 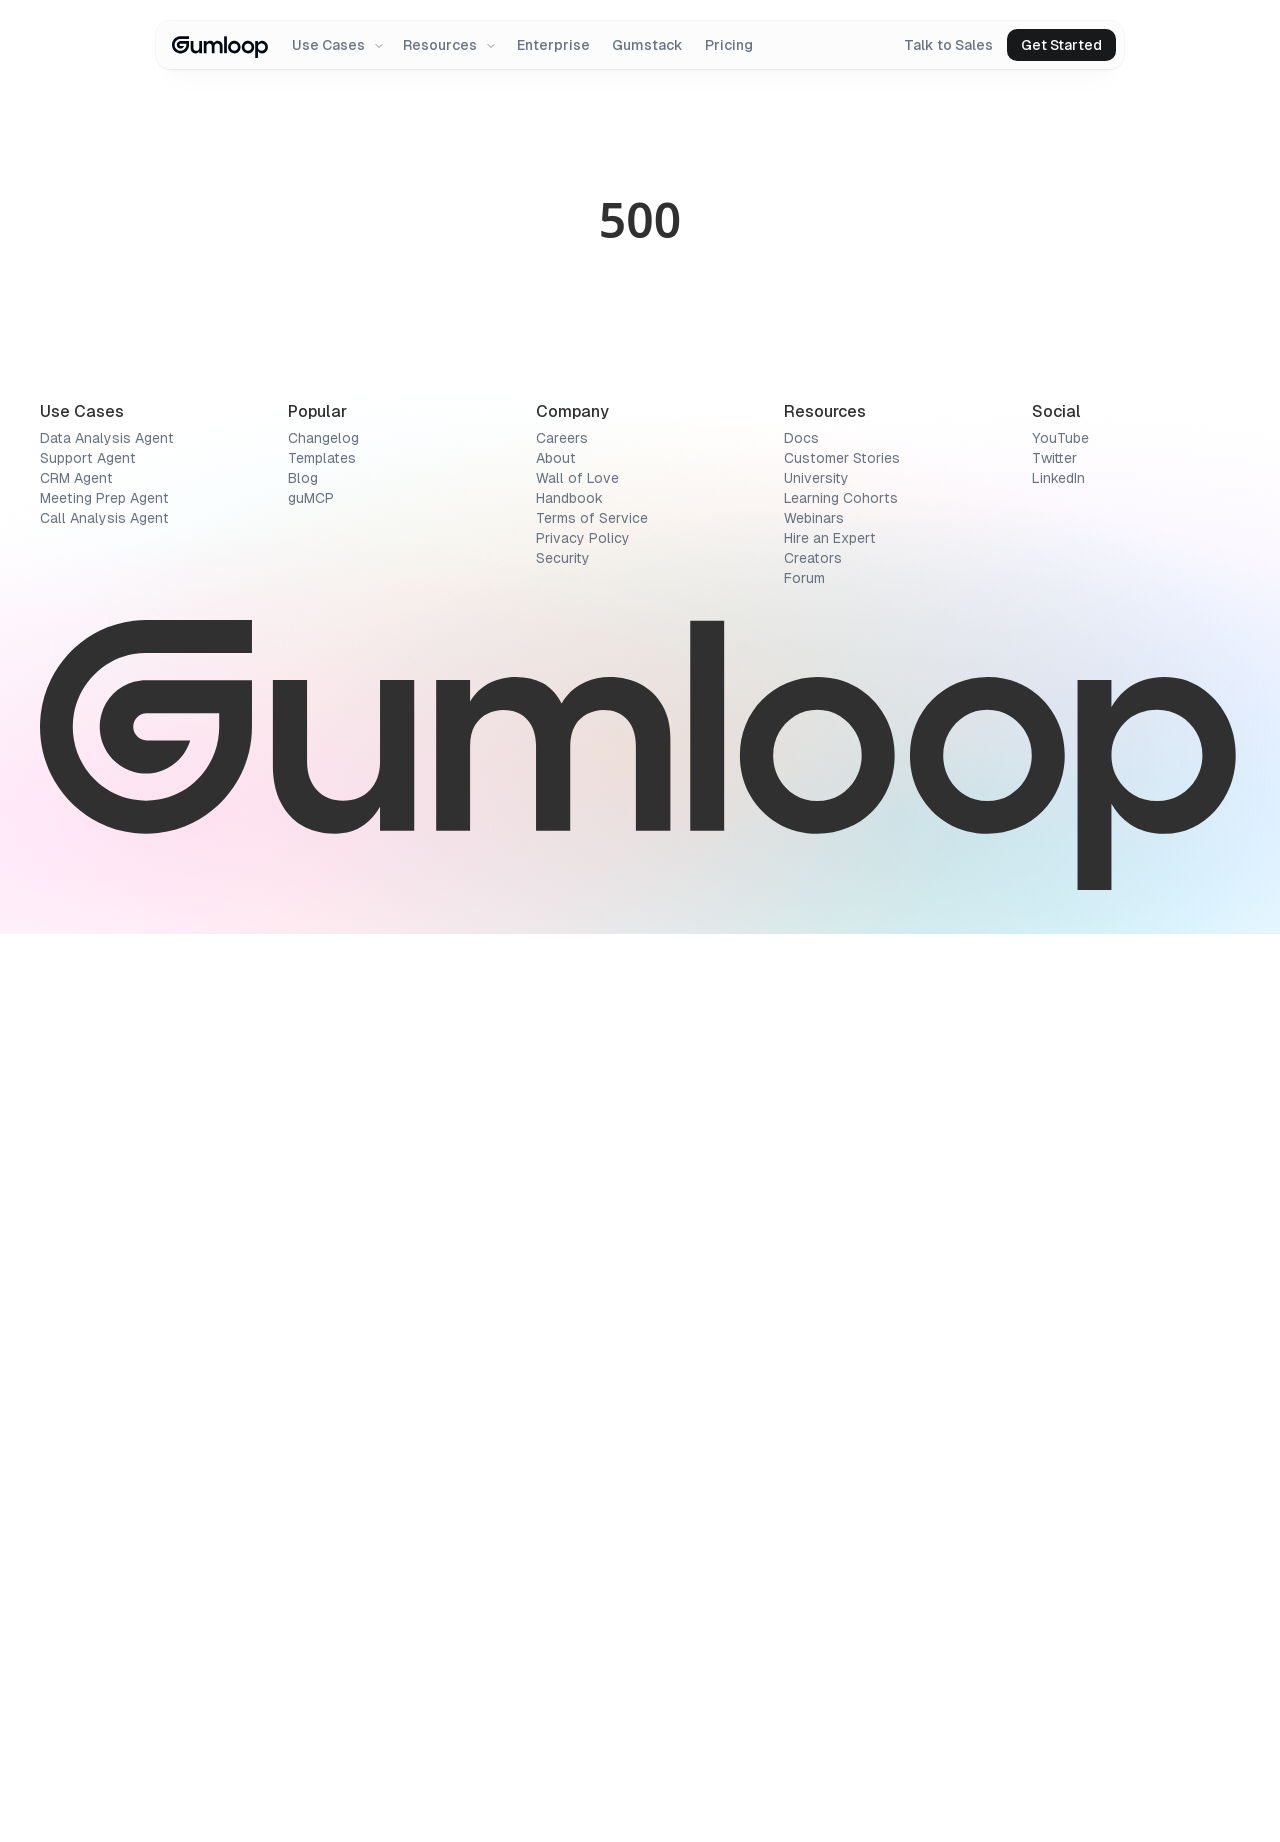 What do you see at coordinates (252, 258) in the screenshot?
I see `[Rating summary]` at bounding box center [252, 258].